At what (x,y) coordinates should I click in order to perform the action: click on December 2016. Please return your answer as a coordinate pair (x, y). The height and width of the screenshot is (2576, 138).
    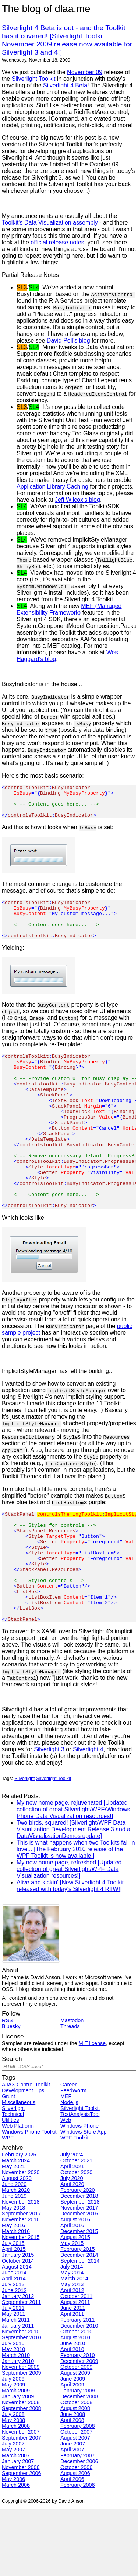
    Looking at the image, I should click on (79, 2281).